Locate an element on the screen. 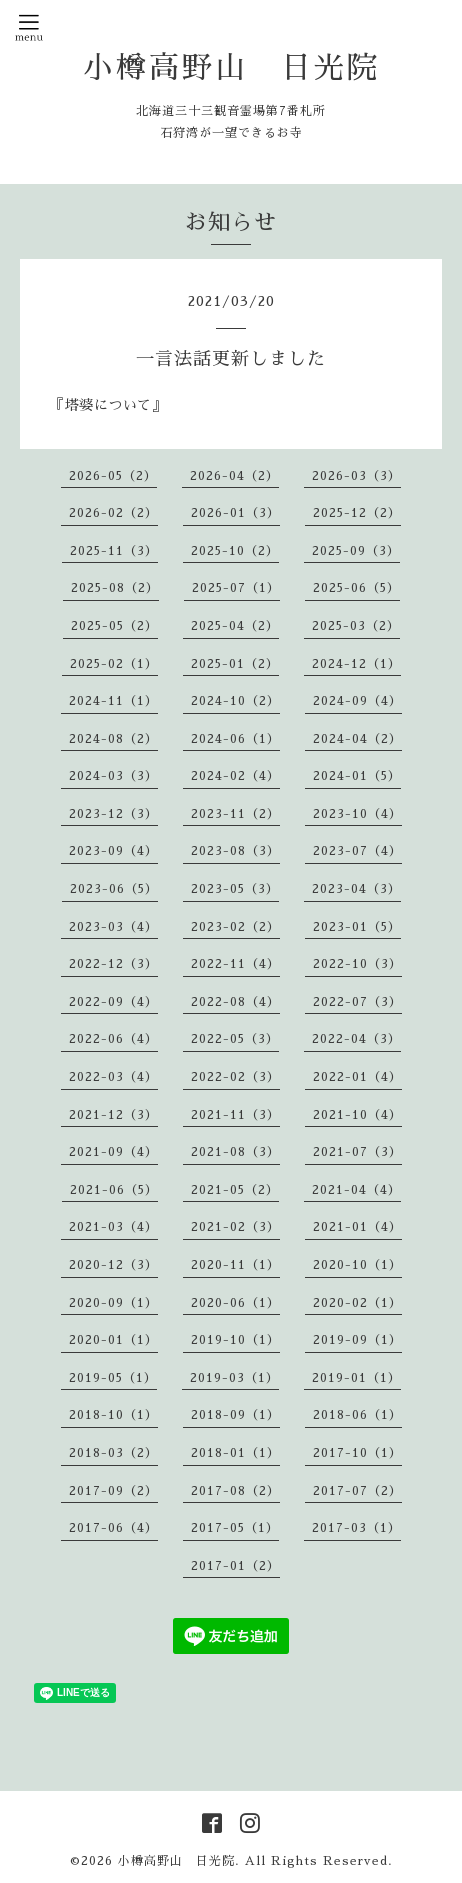 The width and height of the screenshot is (462, 1883). 2020-10（1） is located at coordinates (357, 1265).